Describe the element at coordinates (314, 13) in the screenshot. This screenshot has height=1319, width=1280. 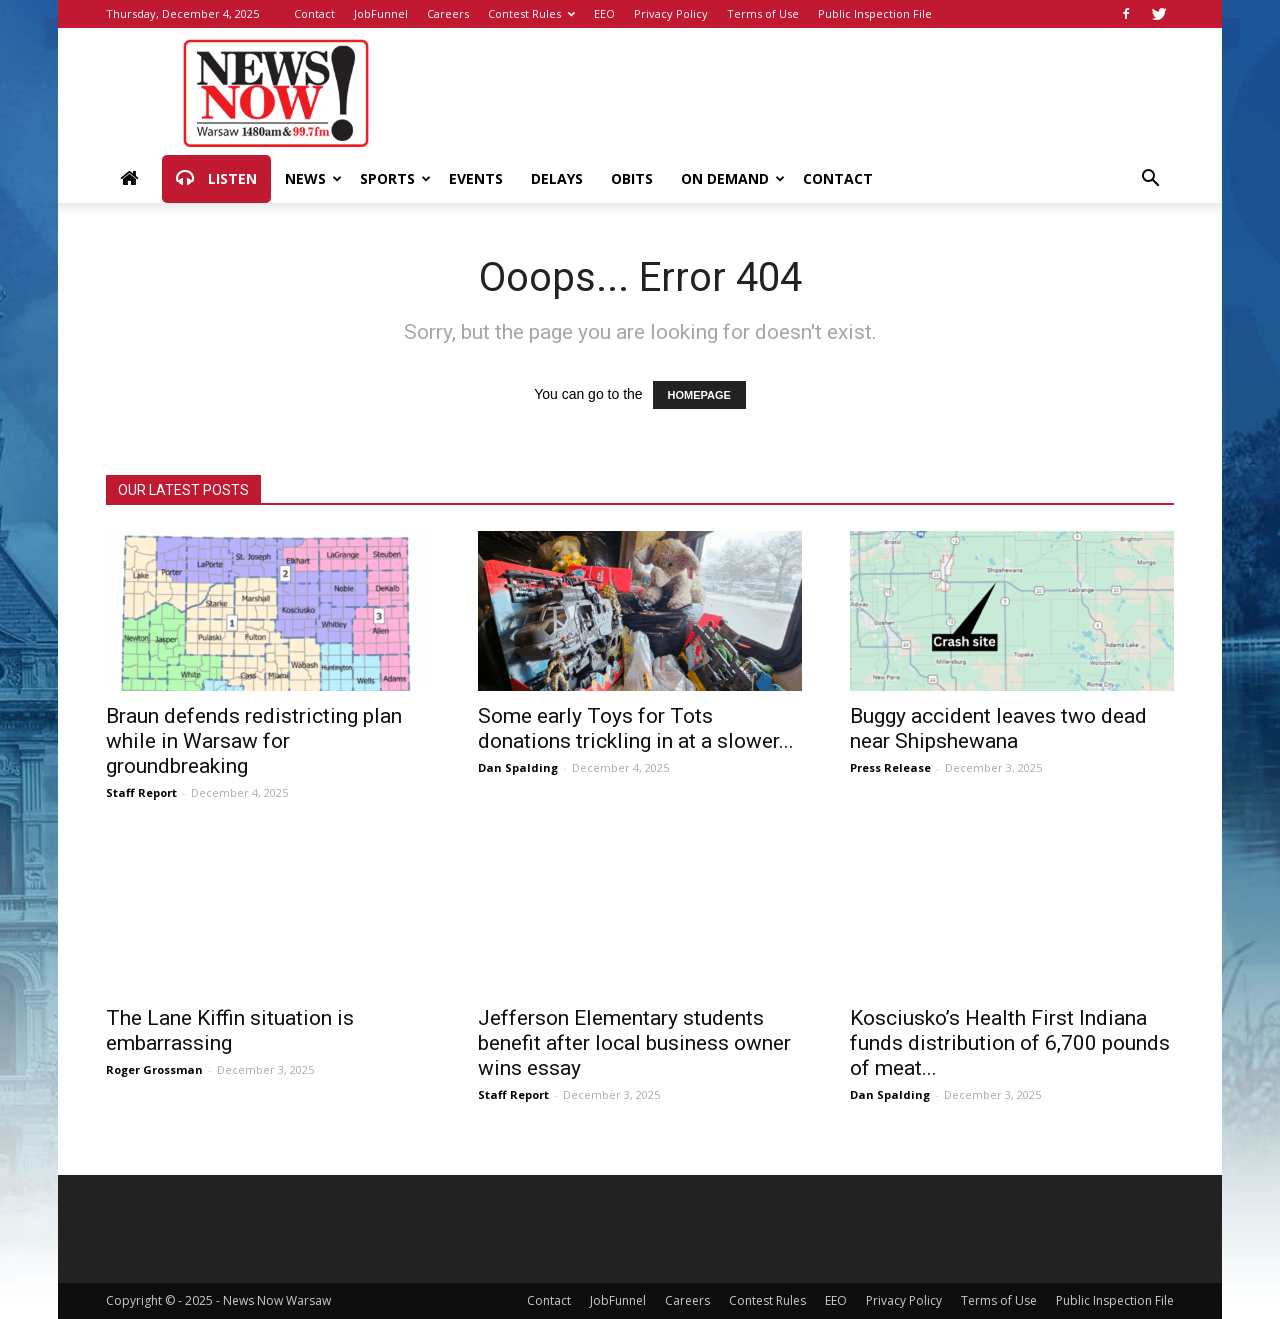
I see `Contact` at that location.